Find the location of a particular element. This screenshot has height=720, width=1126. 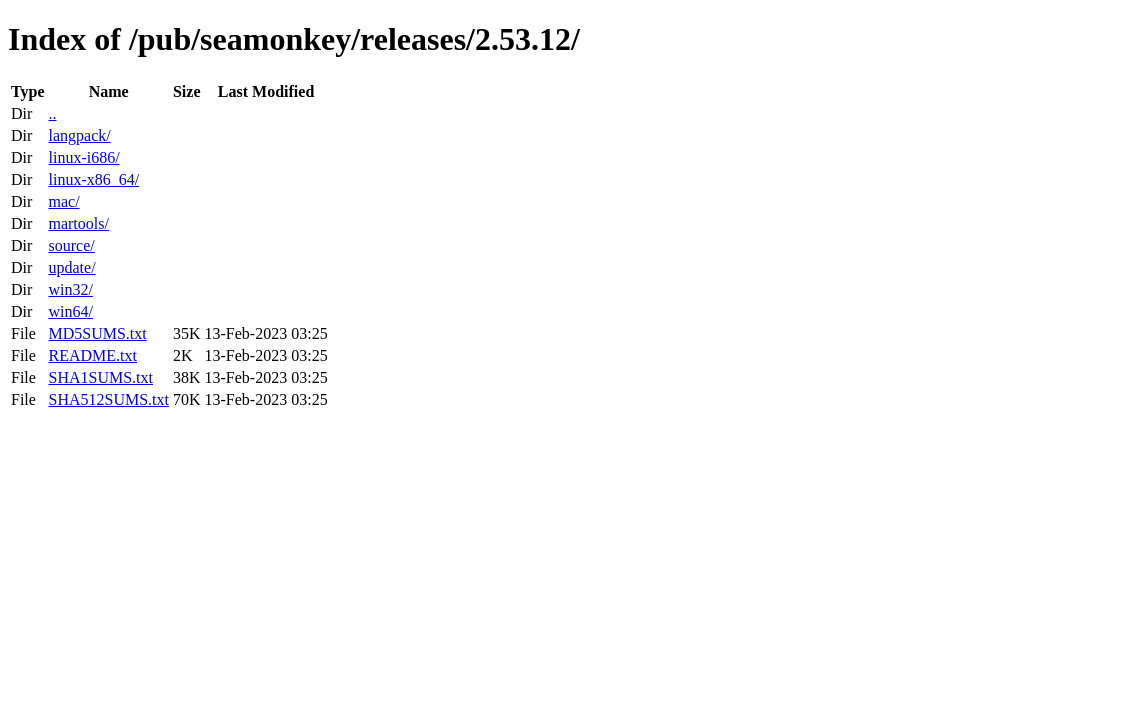

SHA512SUMS.txt is located at coordinates (108, 399).